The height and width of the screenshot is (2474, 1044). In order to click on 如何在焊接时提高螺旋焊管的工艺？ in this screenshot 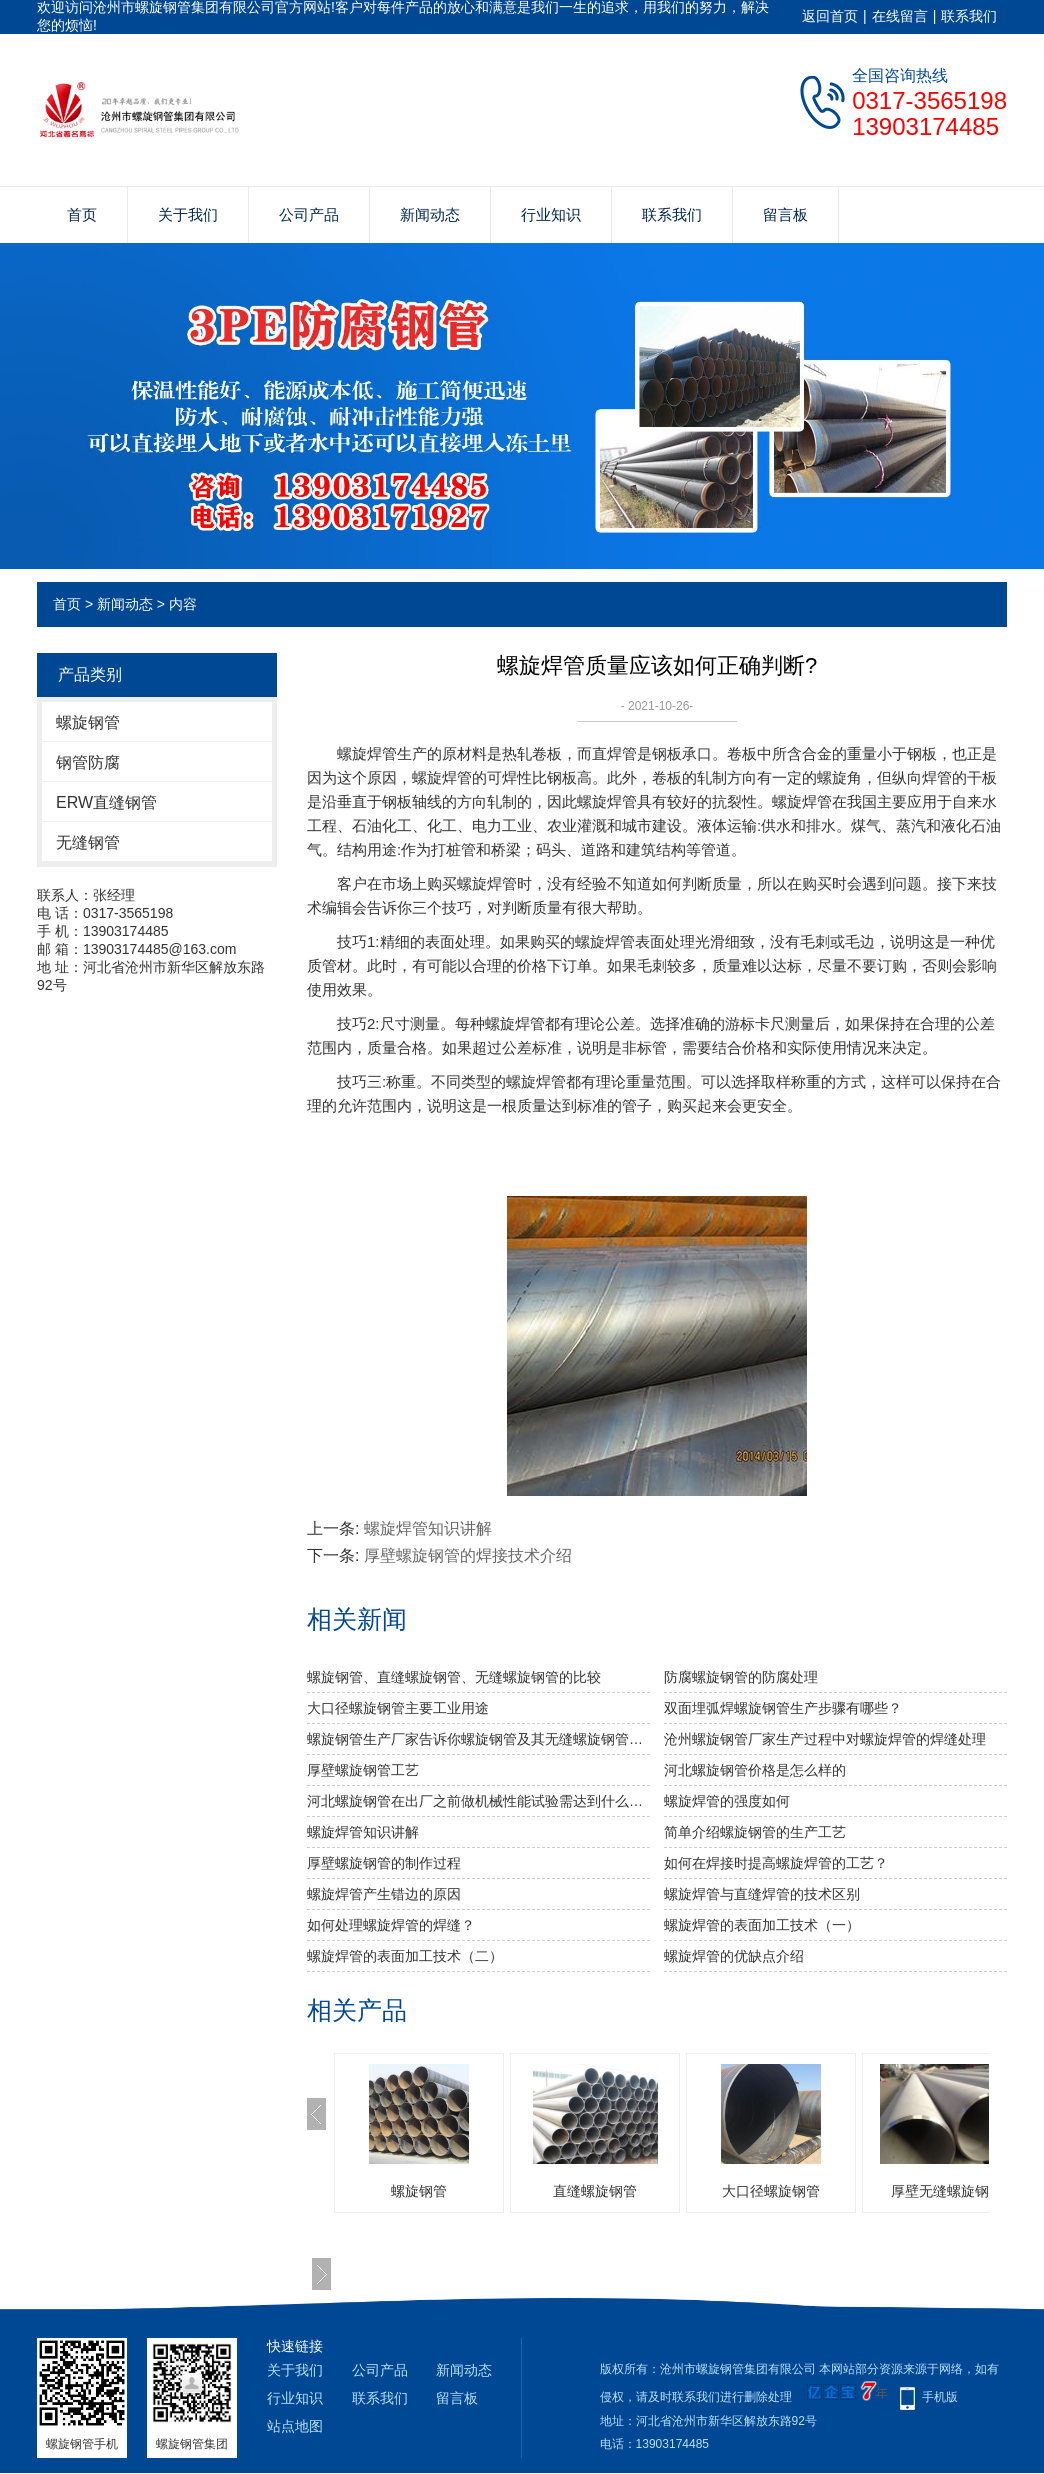, I will do `click(776, 1863)`.